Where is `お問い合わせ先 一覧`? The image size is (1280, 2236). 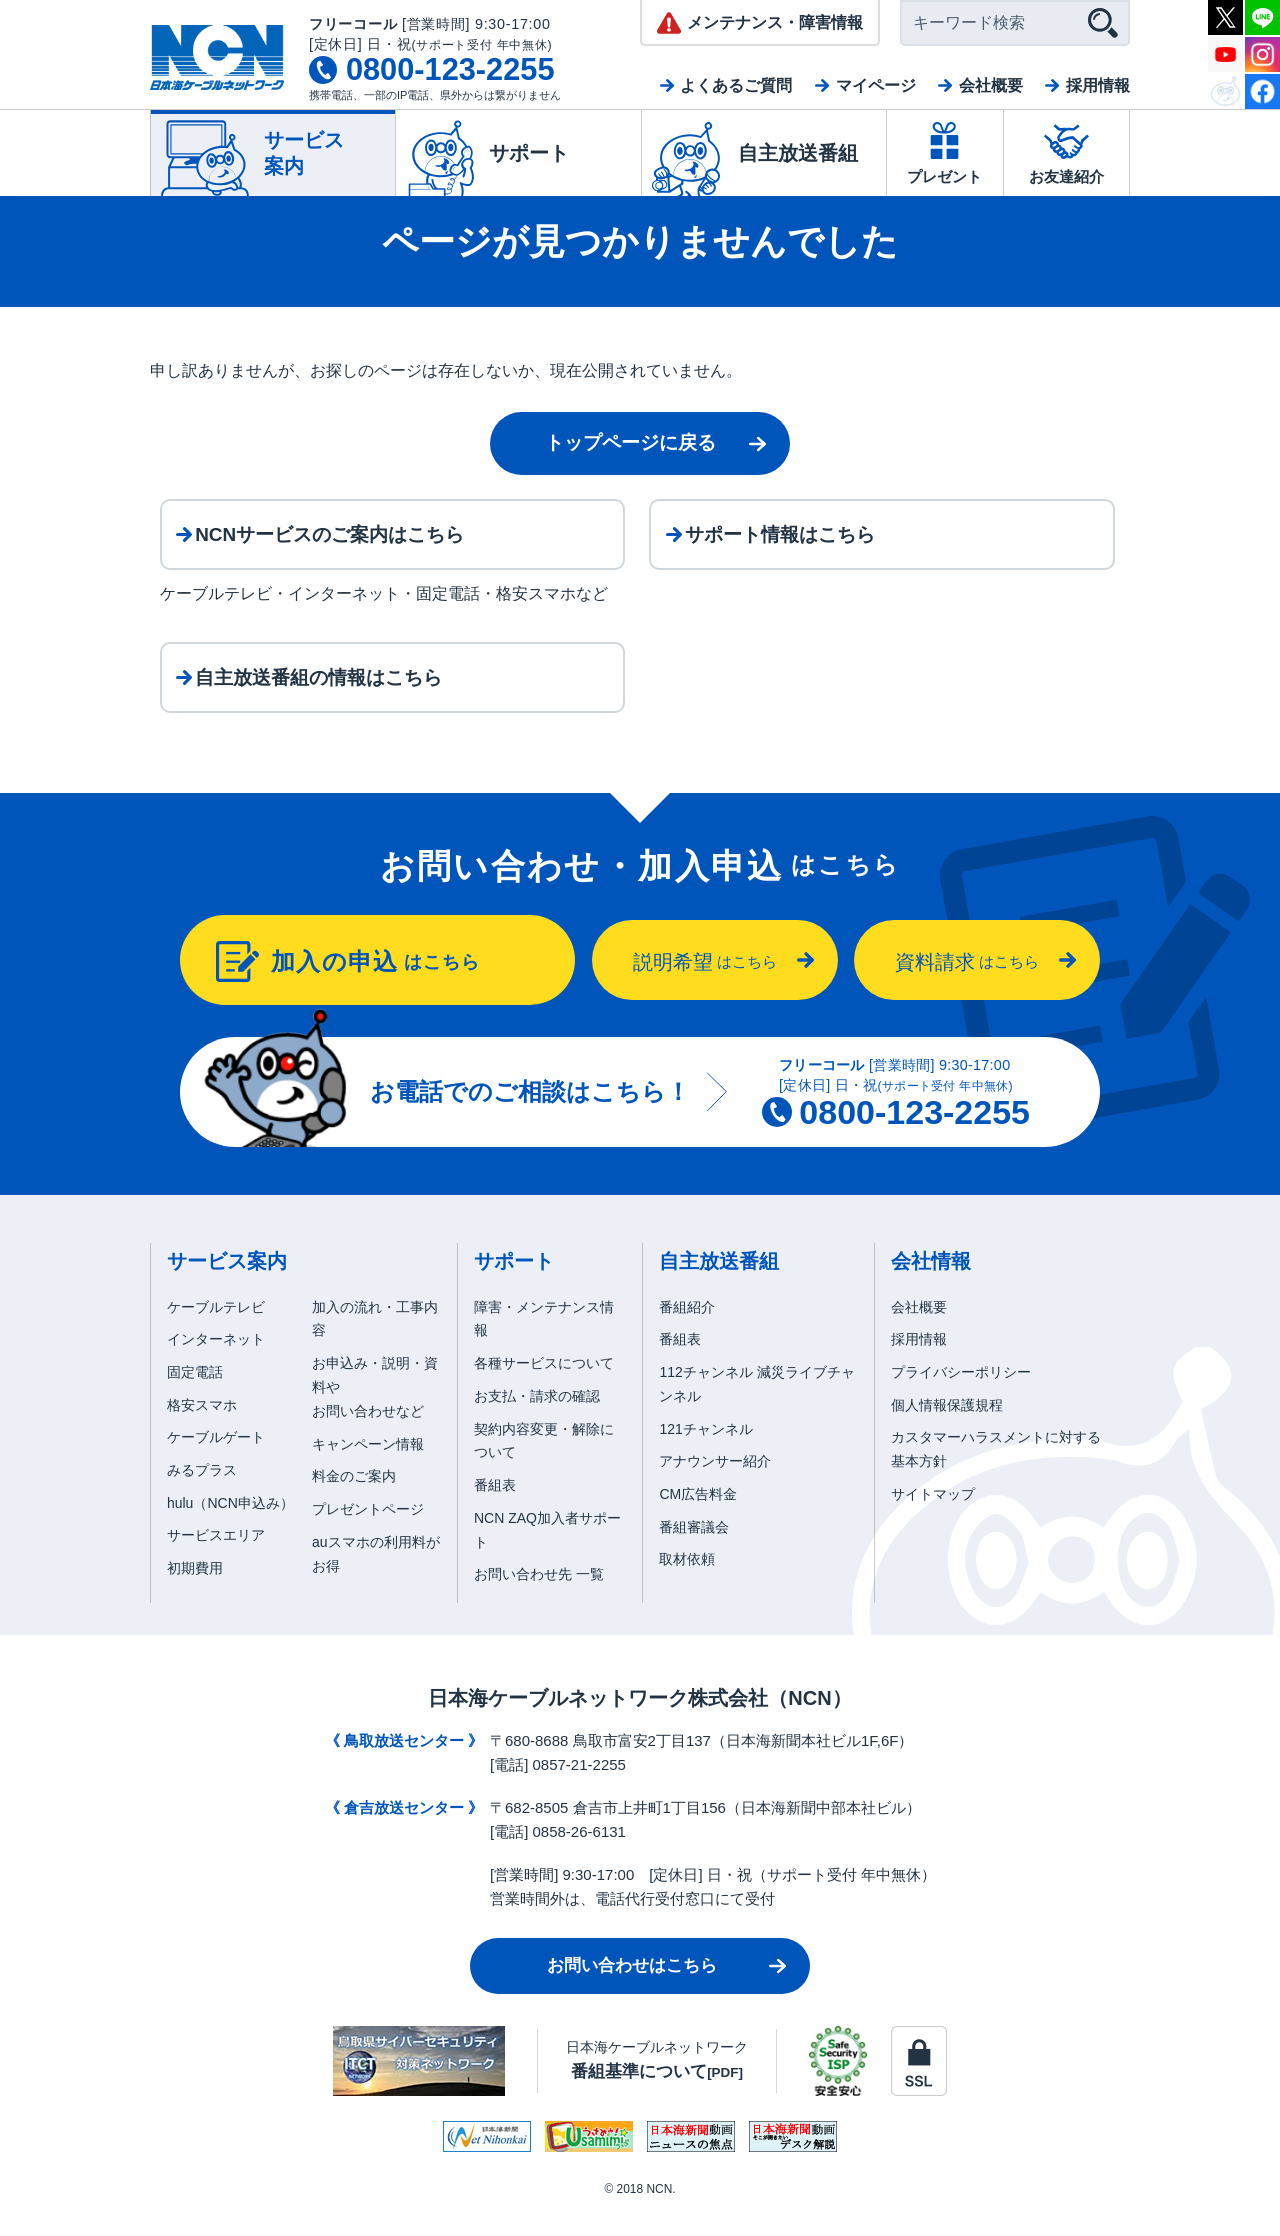
お問い合わせ先 一覧 is located at coordinates (539, 1599).